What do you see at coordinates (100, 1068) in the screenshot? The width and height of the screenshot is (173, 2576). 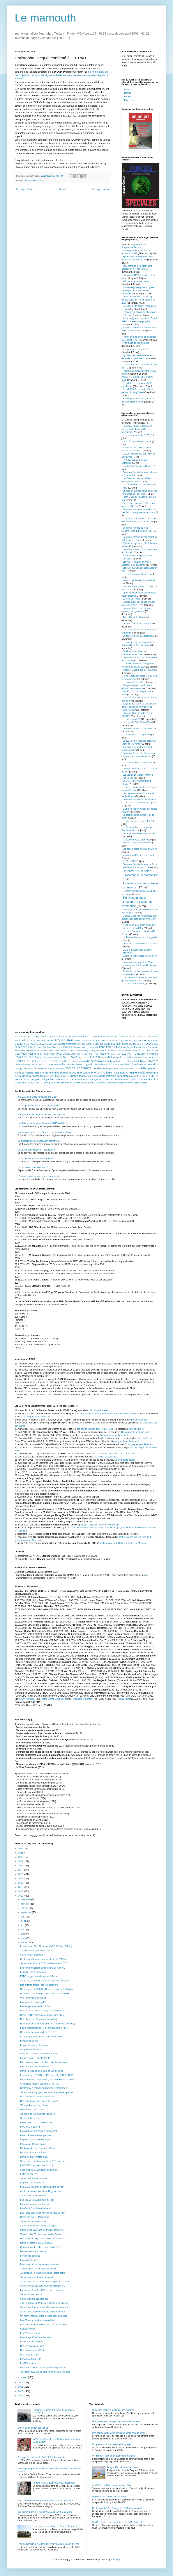 I see `gendarmerie` at bounding box center [100, 1068].